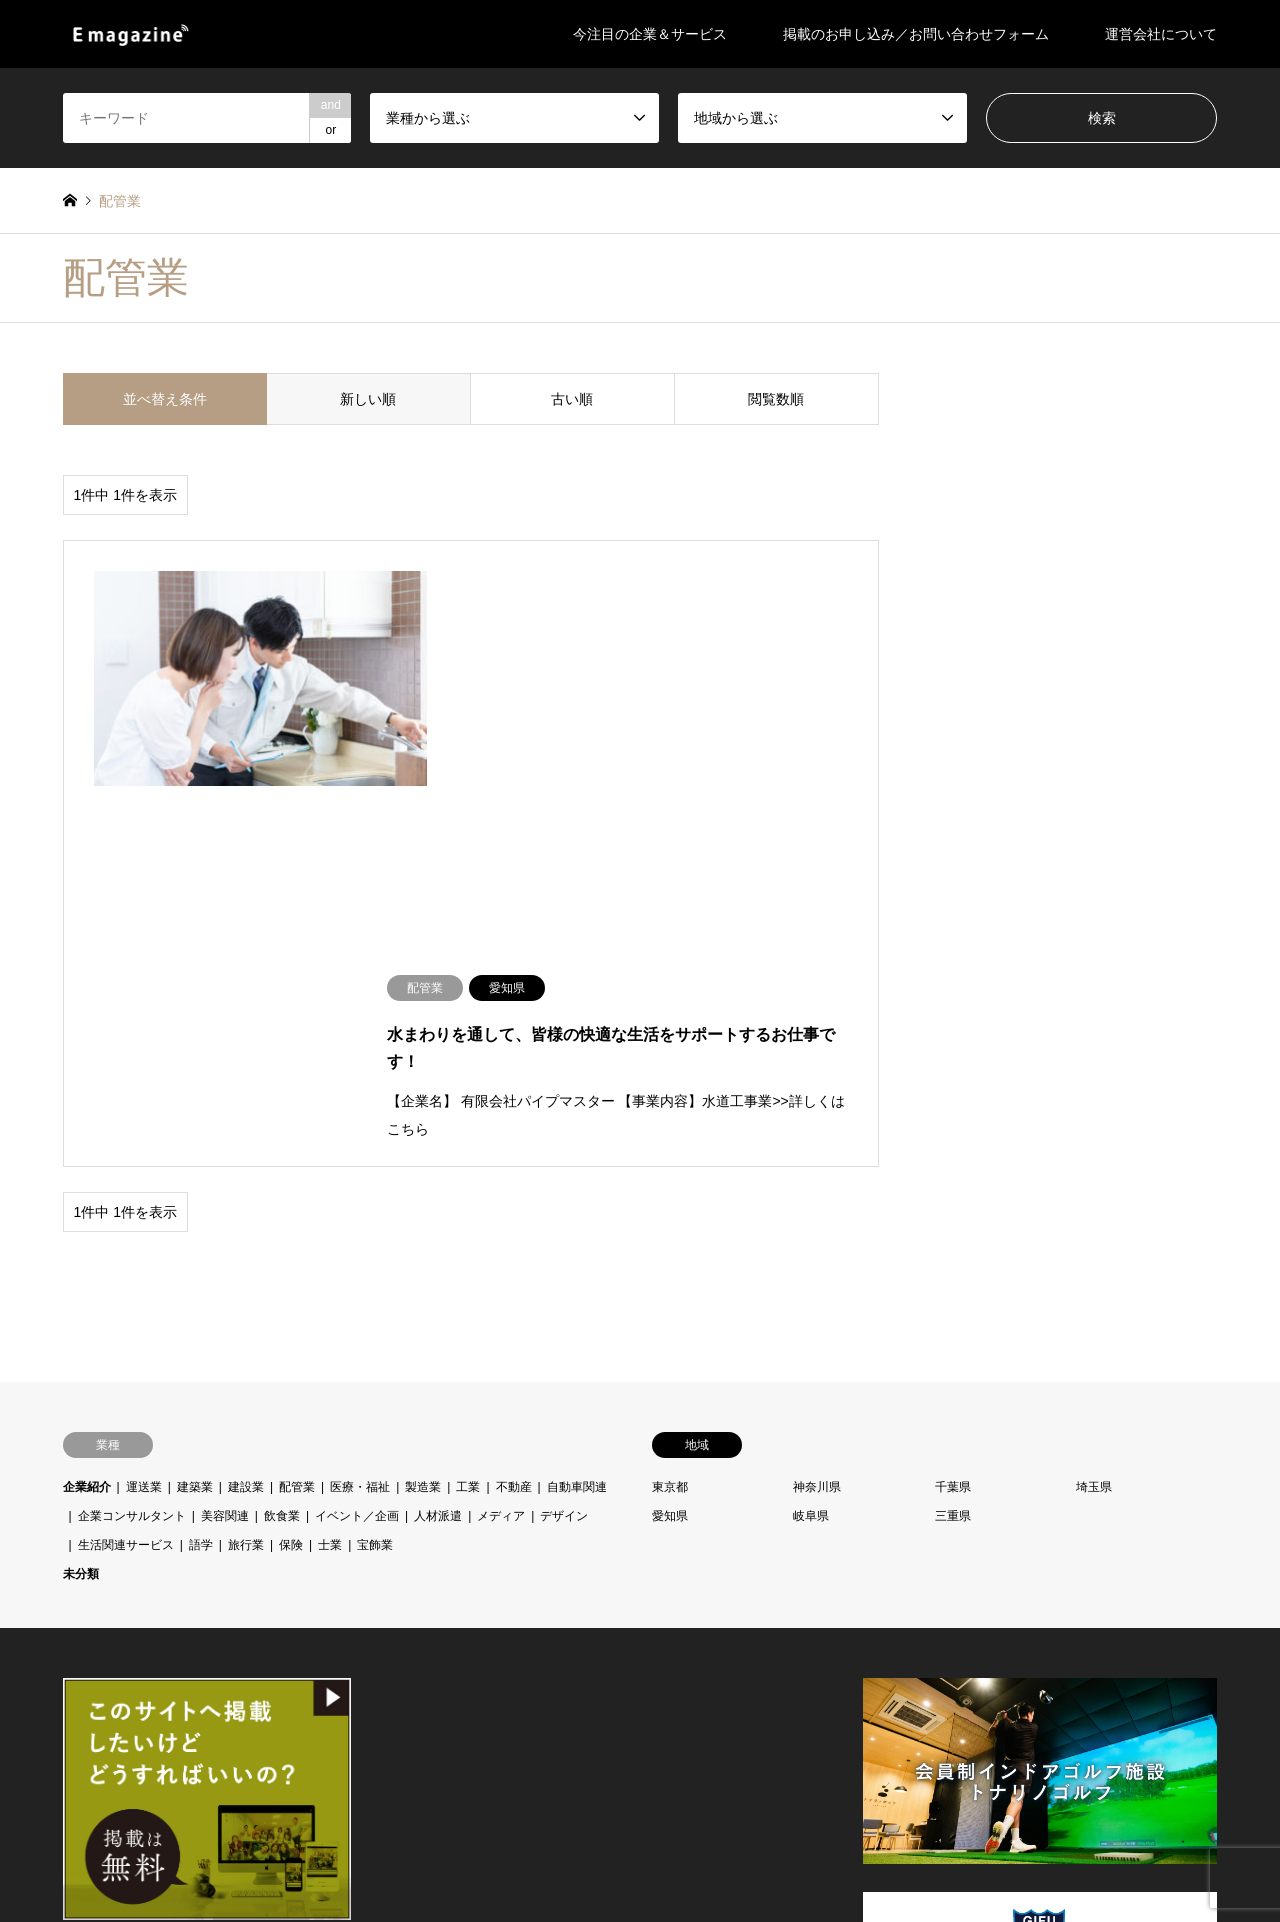 The image size is (1280, 1922). What do you see at coordinates (953, 1093) in the screenshot?
I see `千葉県` at bounding box center [953, 1093].